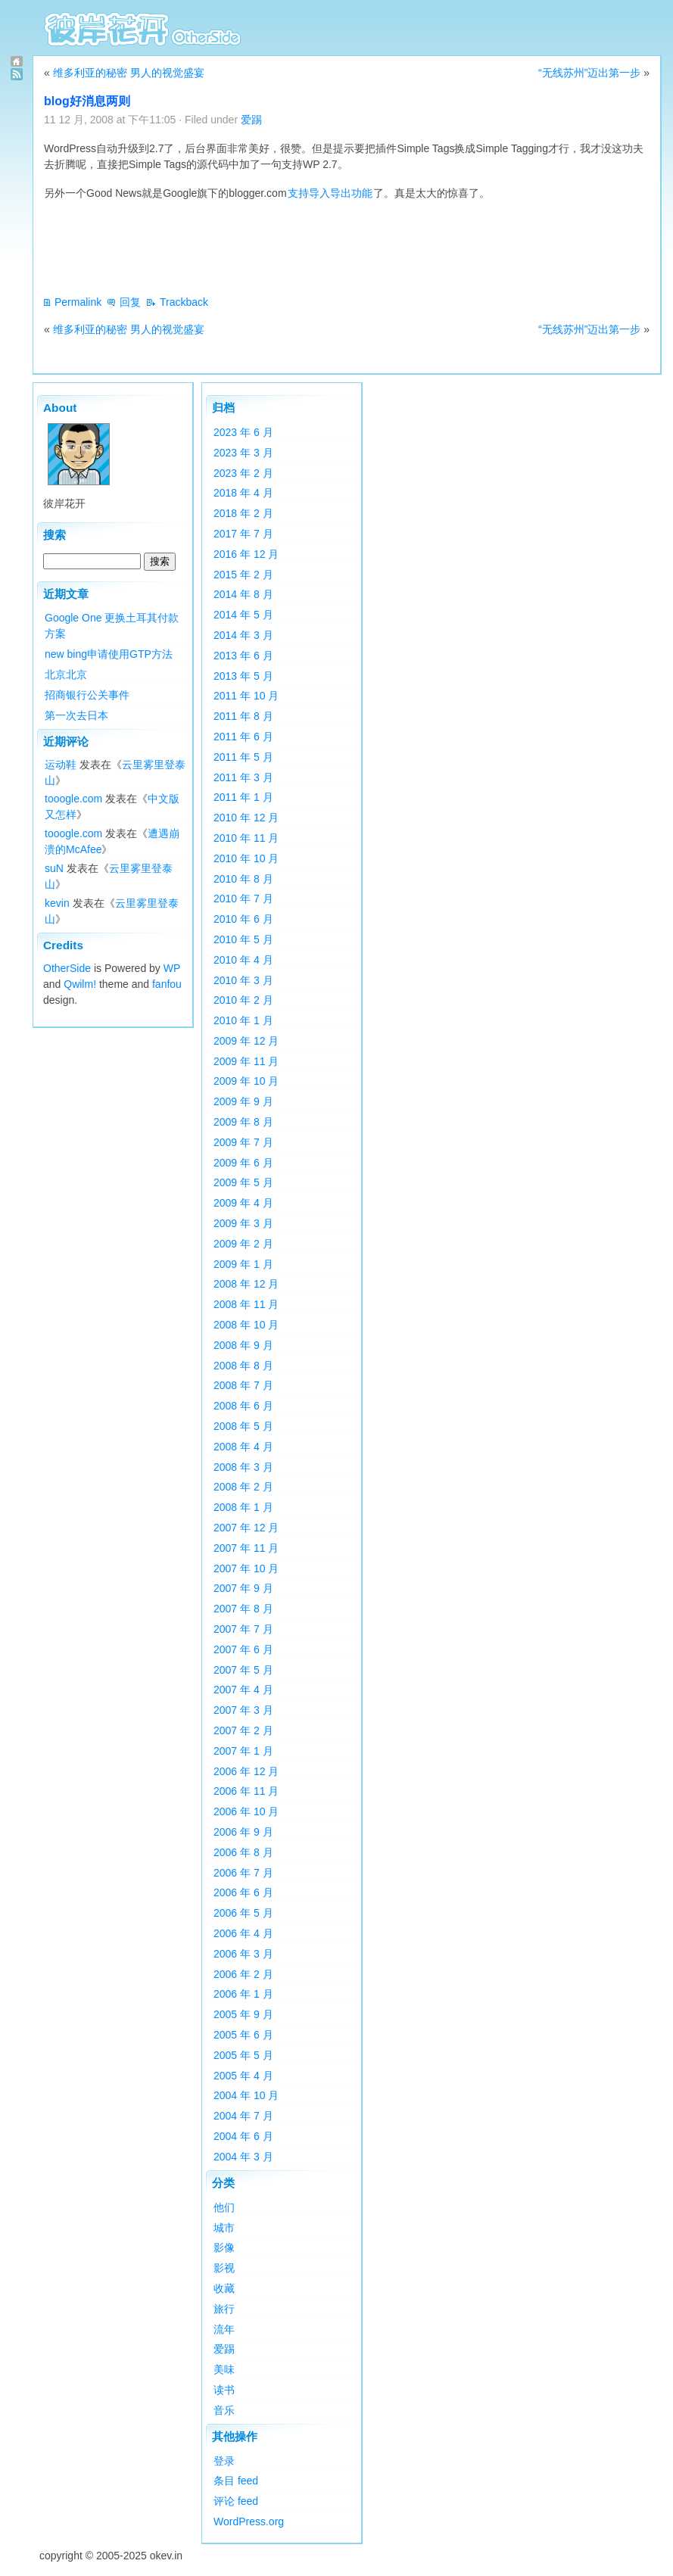 This screenshot has width=673, height=2576. I want to click on [Advertisement], so click(319, 247).